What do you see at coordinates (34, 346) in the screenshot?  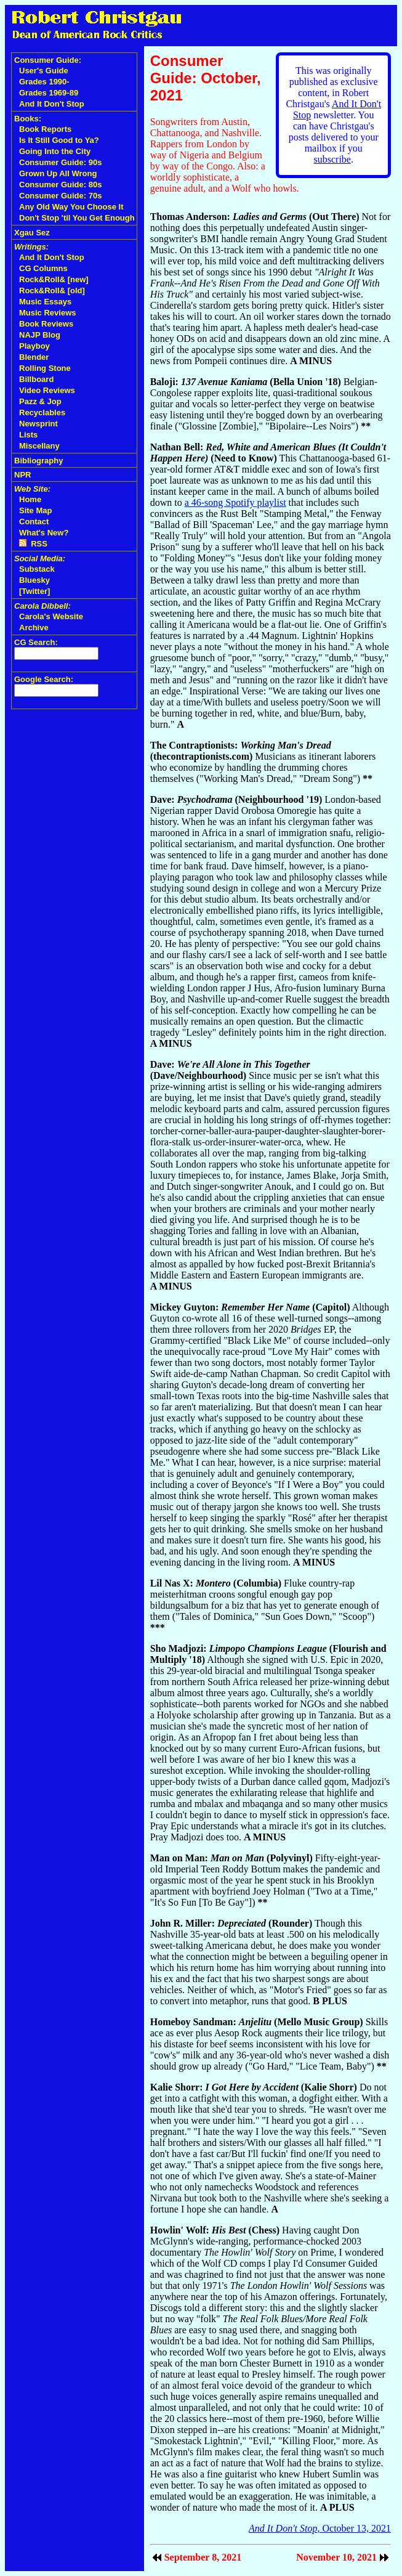 I see `Playboy` at bounding box center [34, 346].